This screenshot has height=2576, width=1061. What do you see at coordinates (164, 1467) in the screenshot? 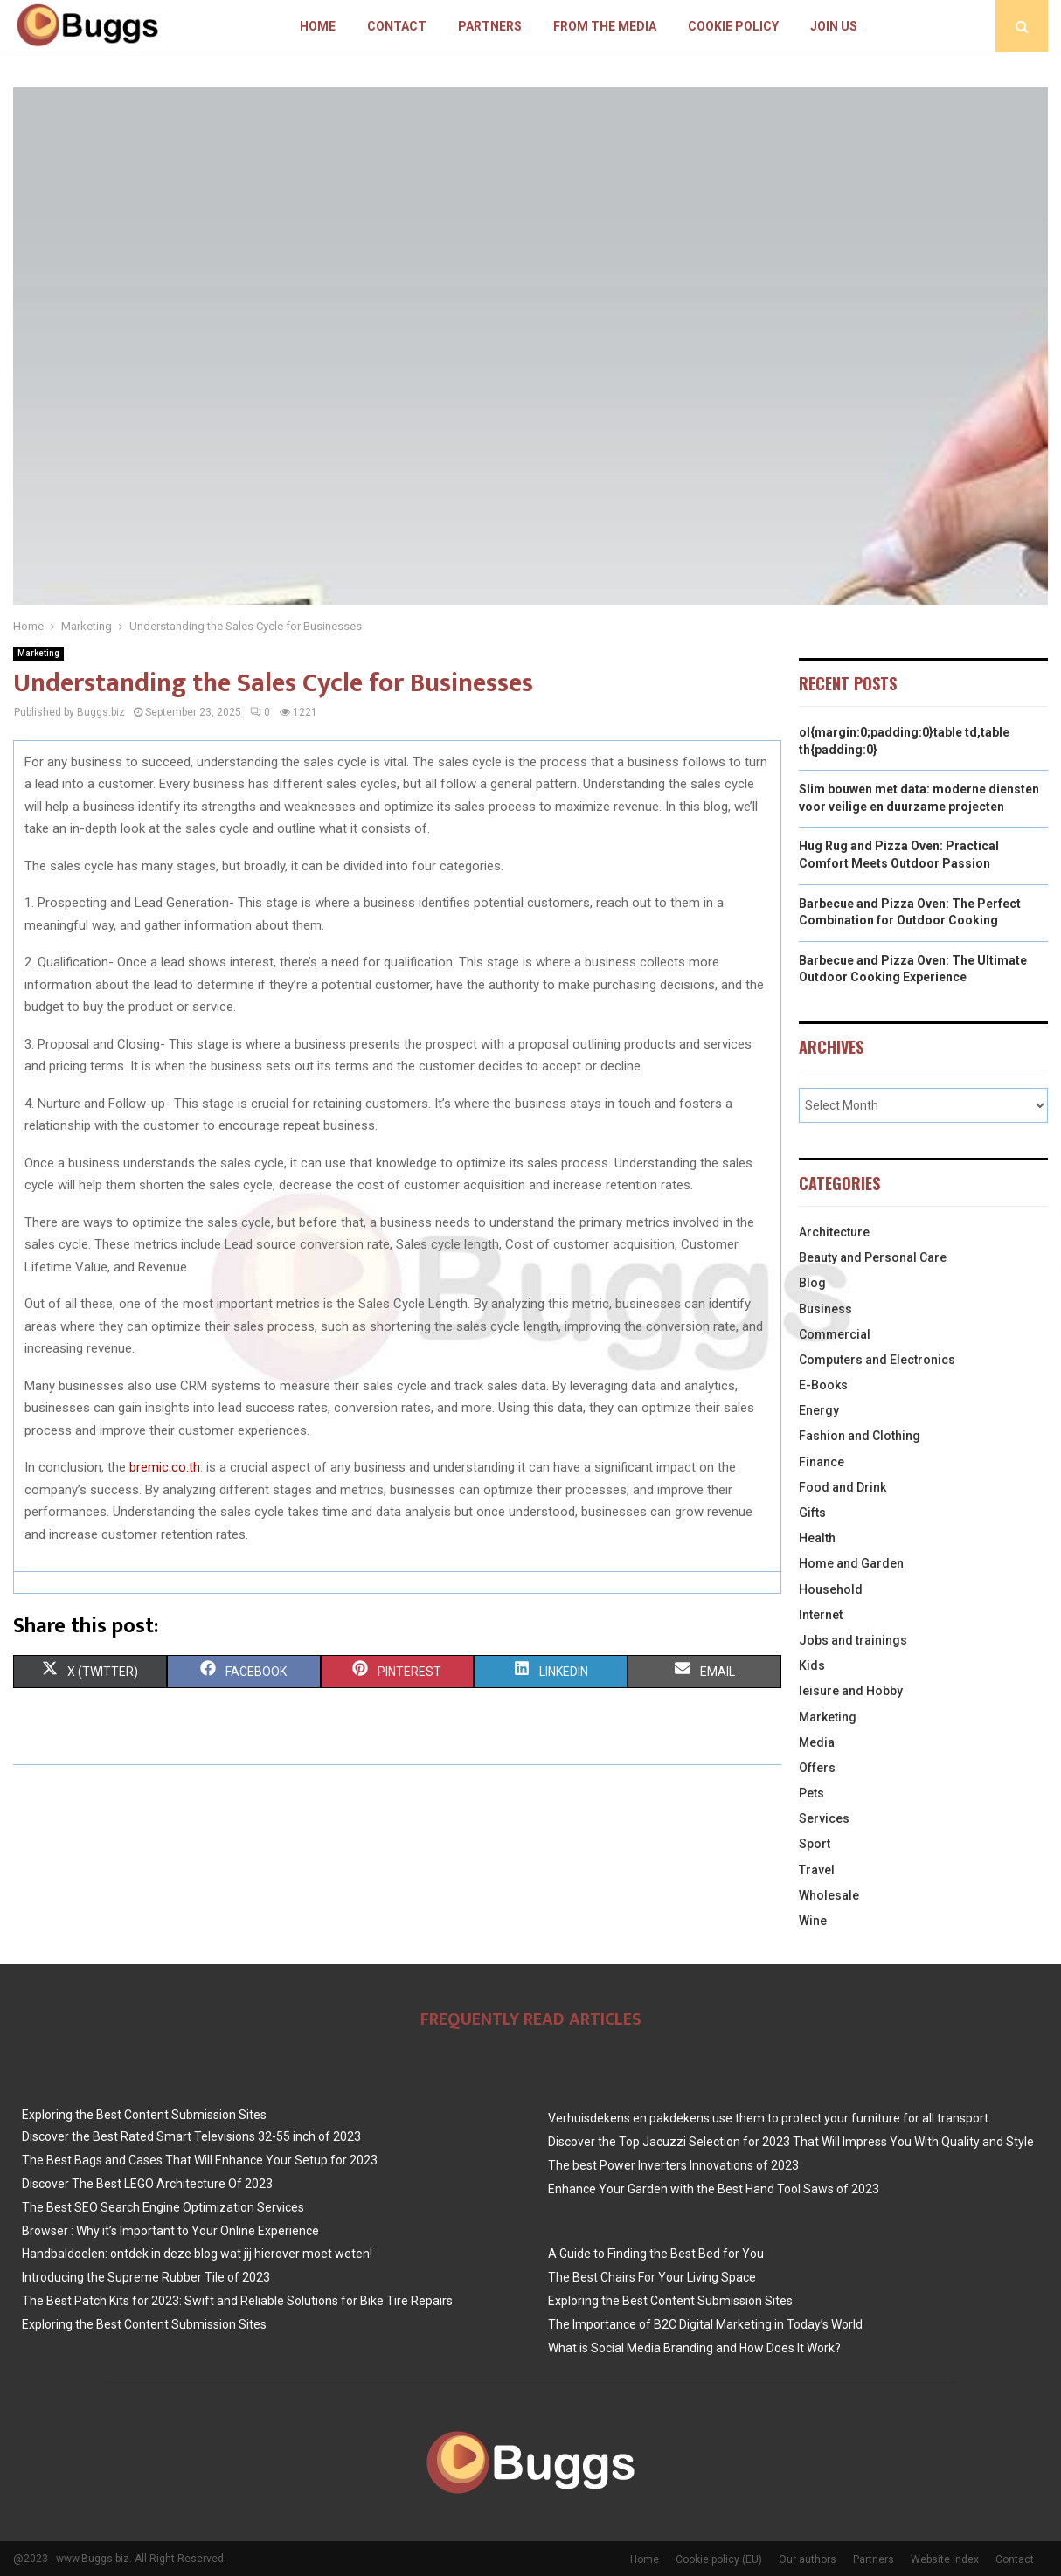
I see `bremic.co.th` at bounding box center [164, 1467].